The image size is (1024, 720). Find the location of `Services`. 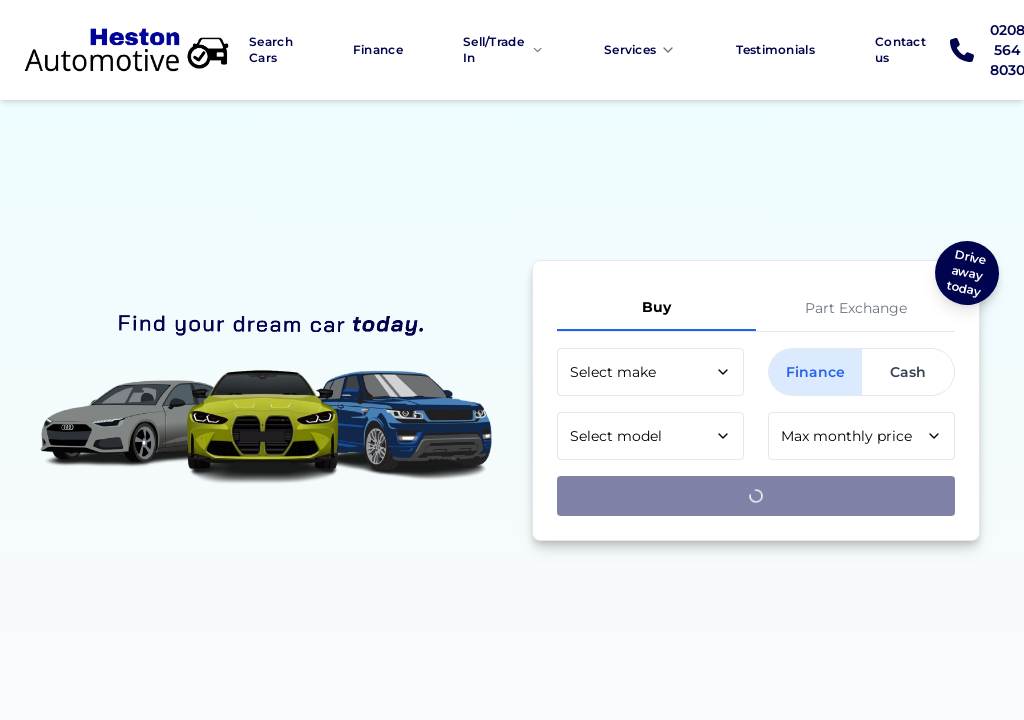

Services is located at coordinates (640, 50).